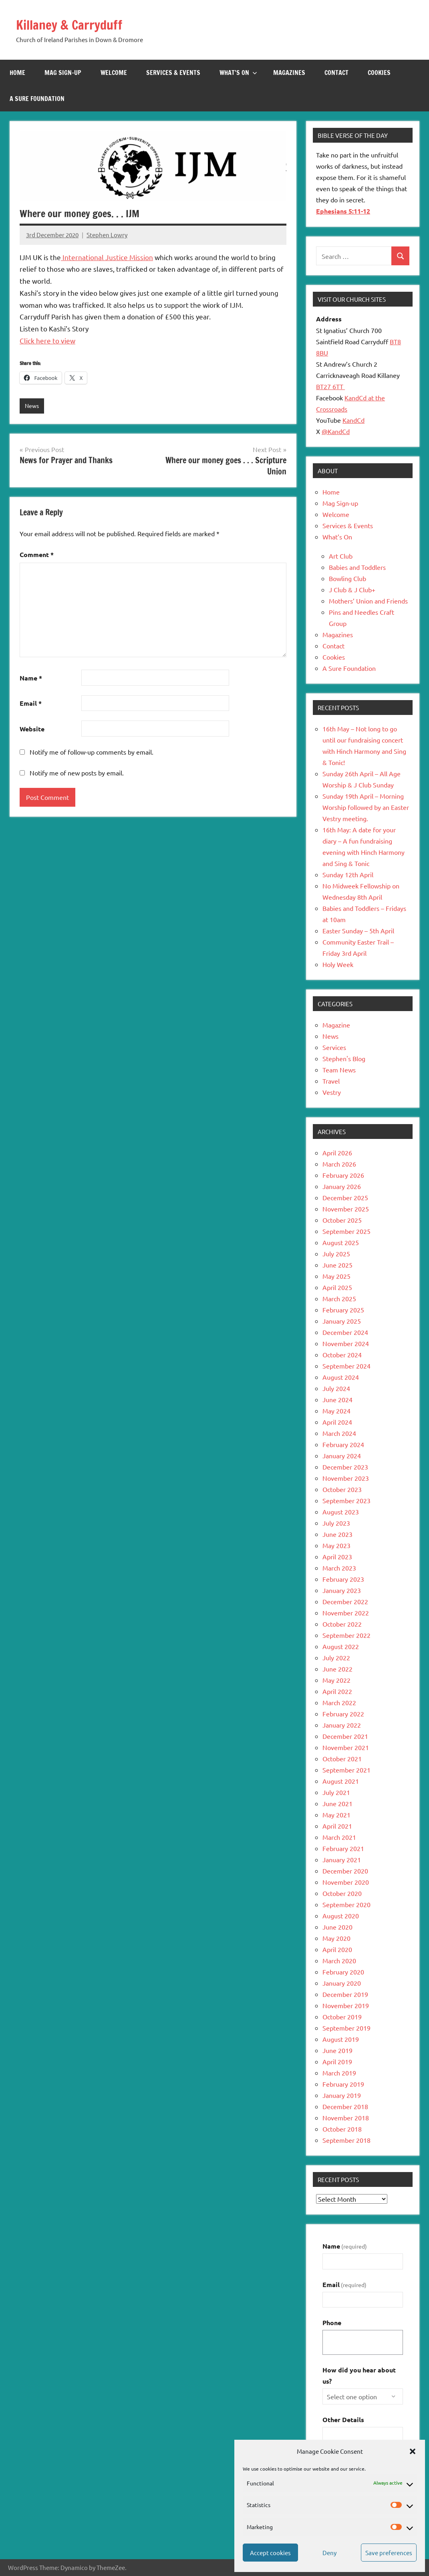 The image size is (429, 2576). What do you see at coordinates (345, 2118) in the screenshot?
I see `November 2018` at bounding box center [345, 2118].